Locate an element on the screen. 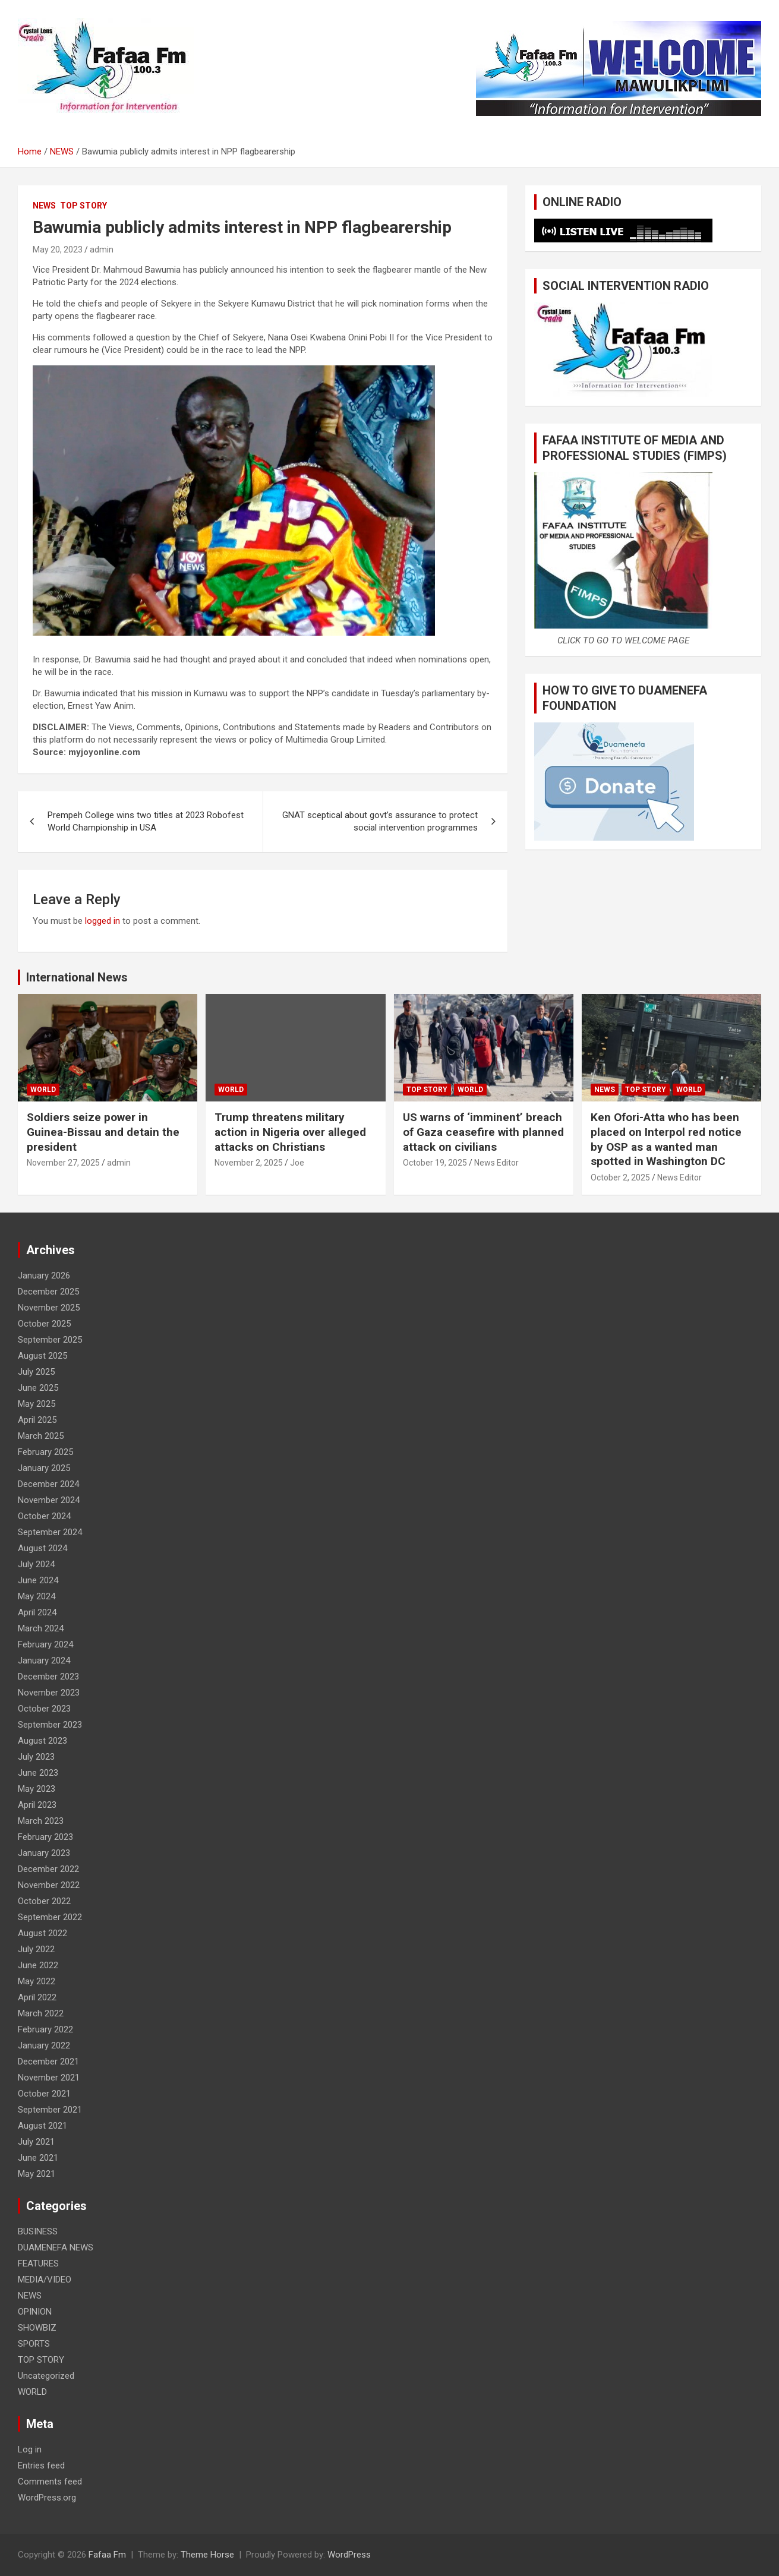 Image resolution: width=779 pixels, height=2576 pixels. July 2022 is located at coordinates (36, 1949).